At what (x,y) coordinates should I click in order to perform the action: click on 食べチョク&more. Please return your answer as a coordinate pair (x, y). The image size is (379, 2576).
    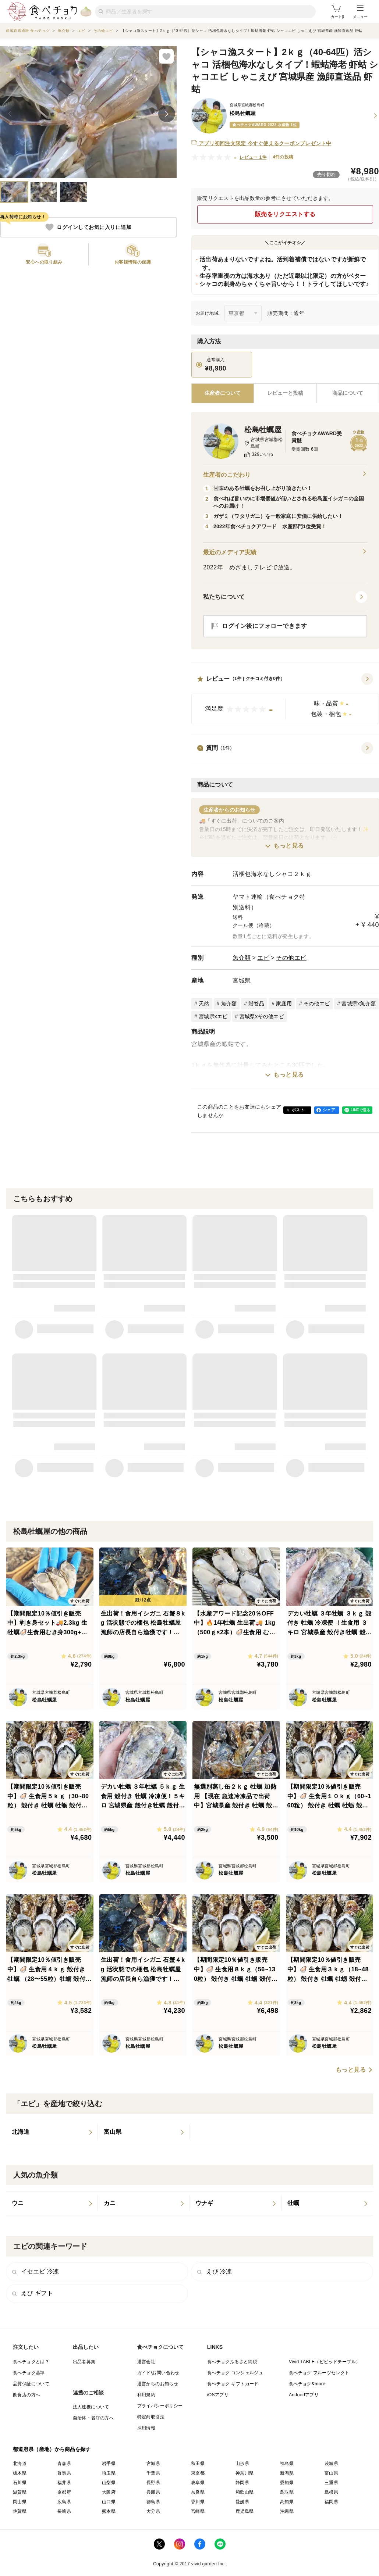
    Looking at the image, I should click on (307, 2383).